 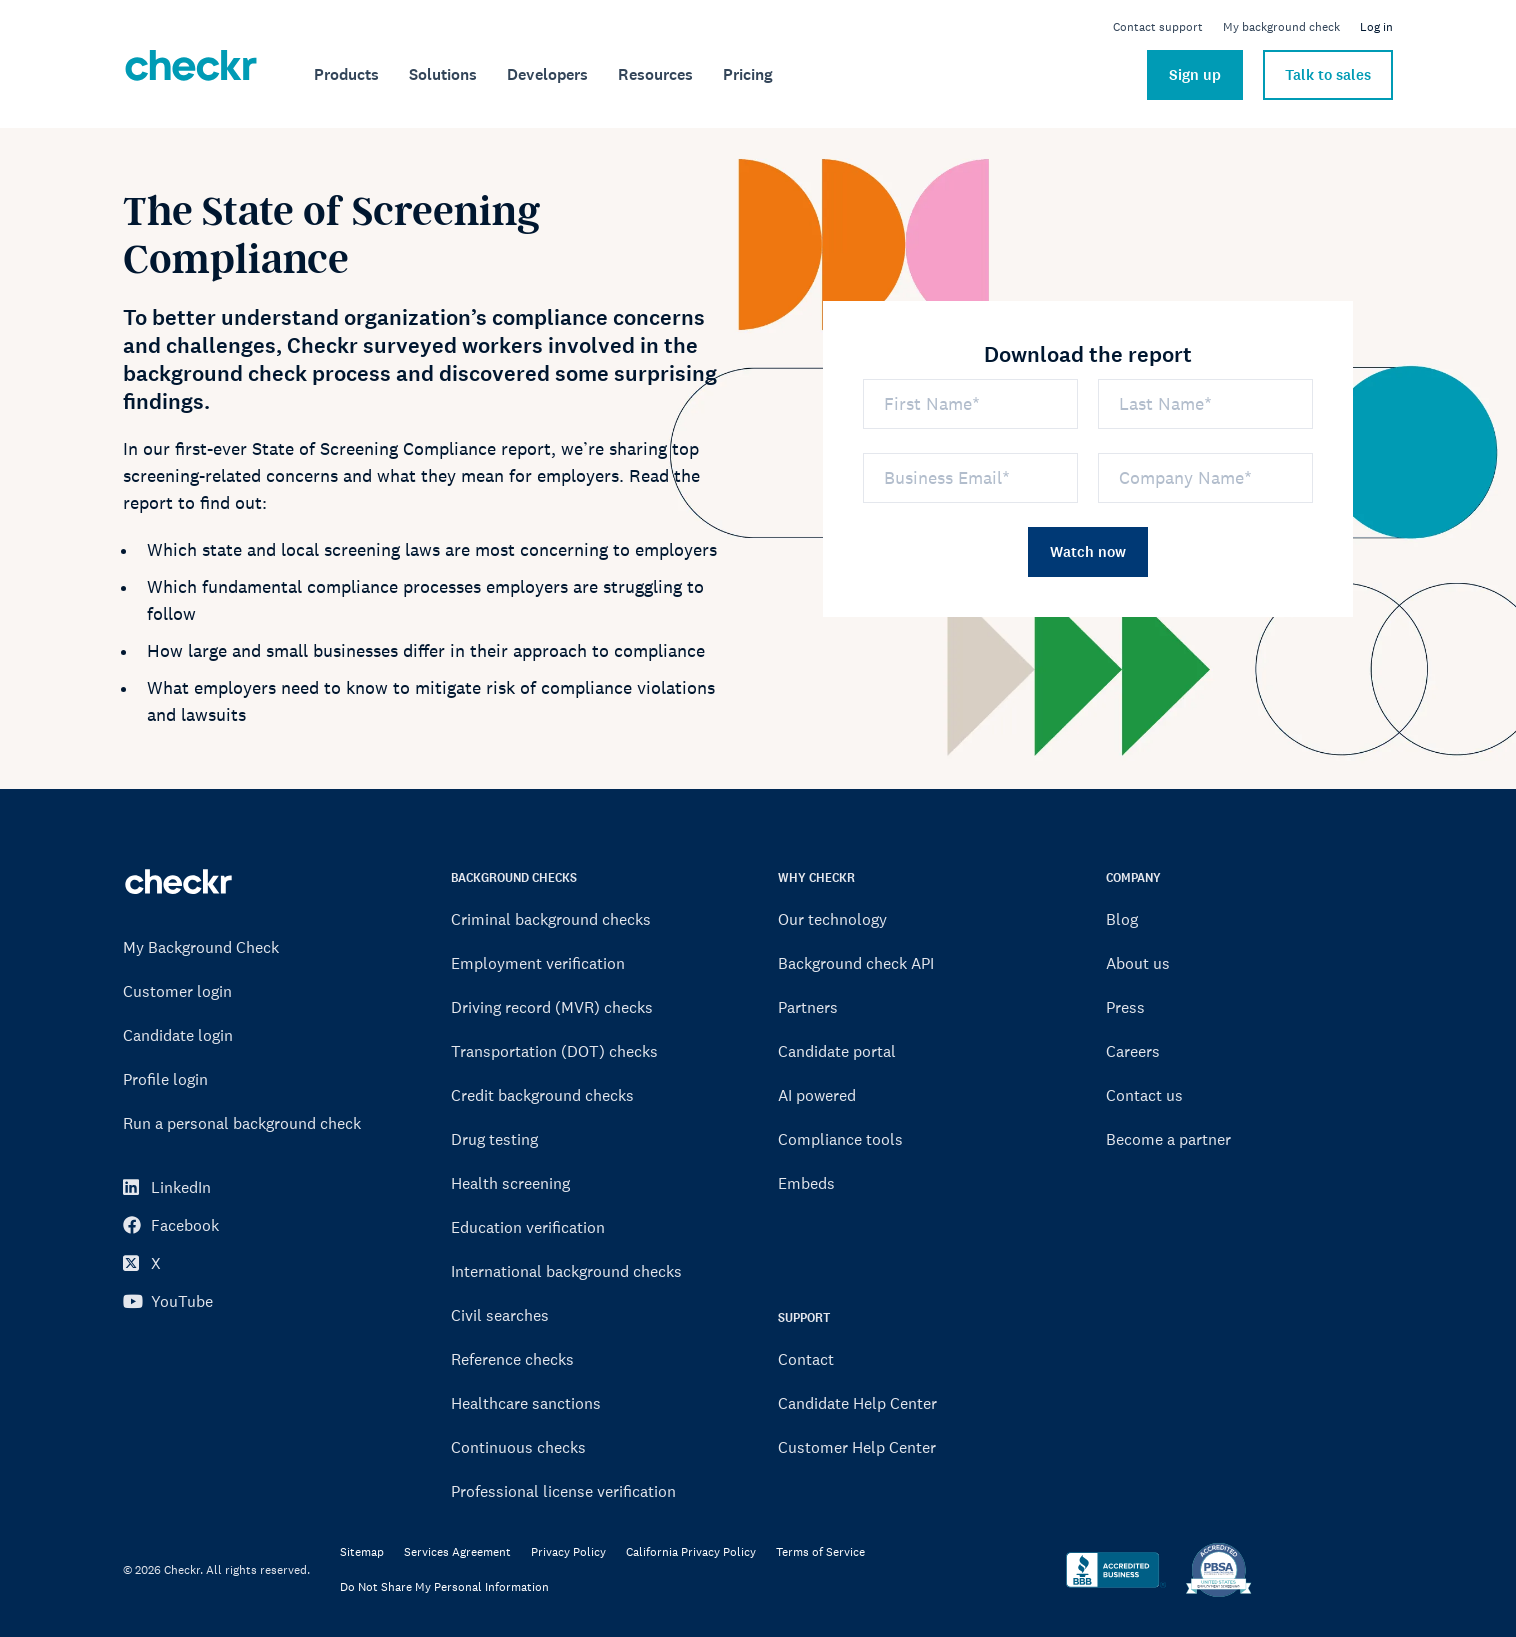 What do you see at coordinates (457, 1552) in the screenshot?
I see `Services Agreement` at bounding box center [457, 1552].